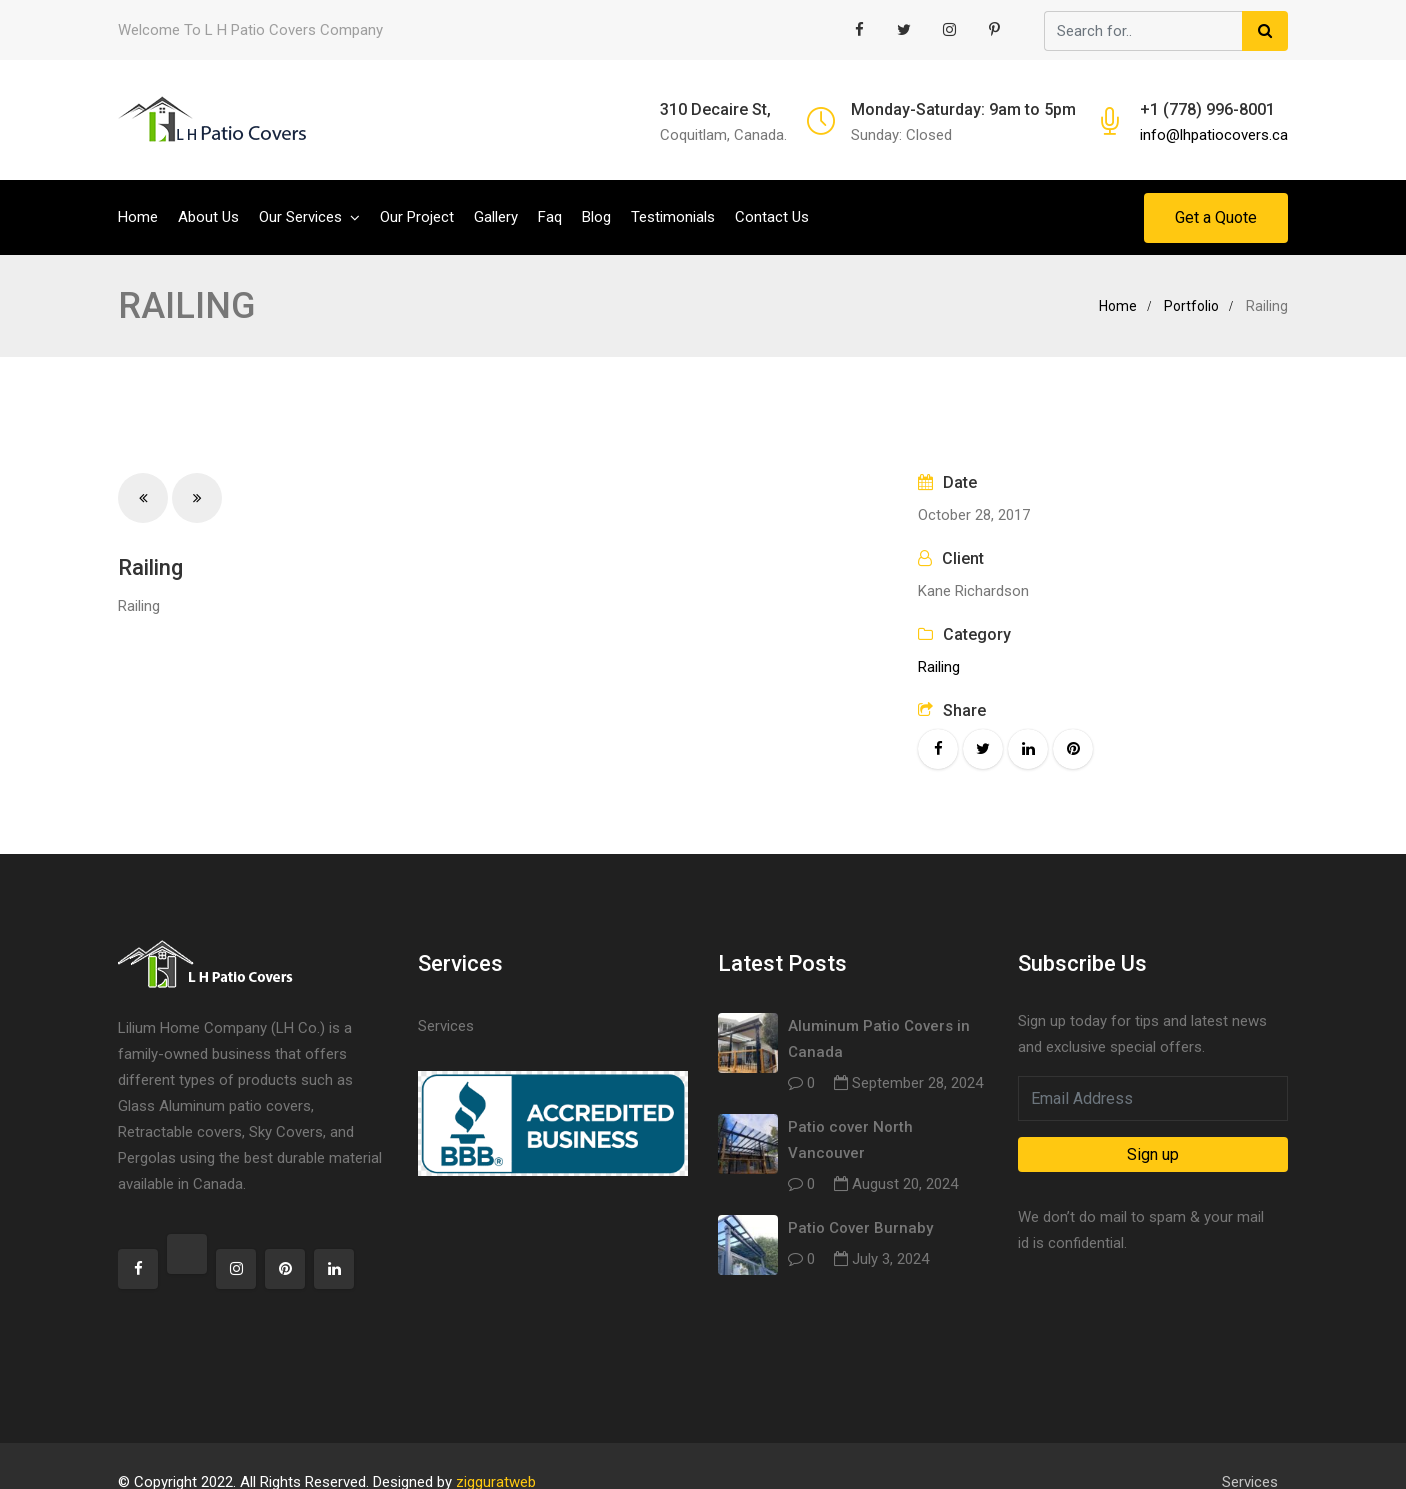  What do you see at coordinates (138, 217) in the screenshot?
I see `Home` at bounding box center [138, 217].